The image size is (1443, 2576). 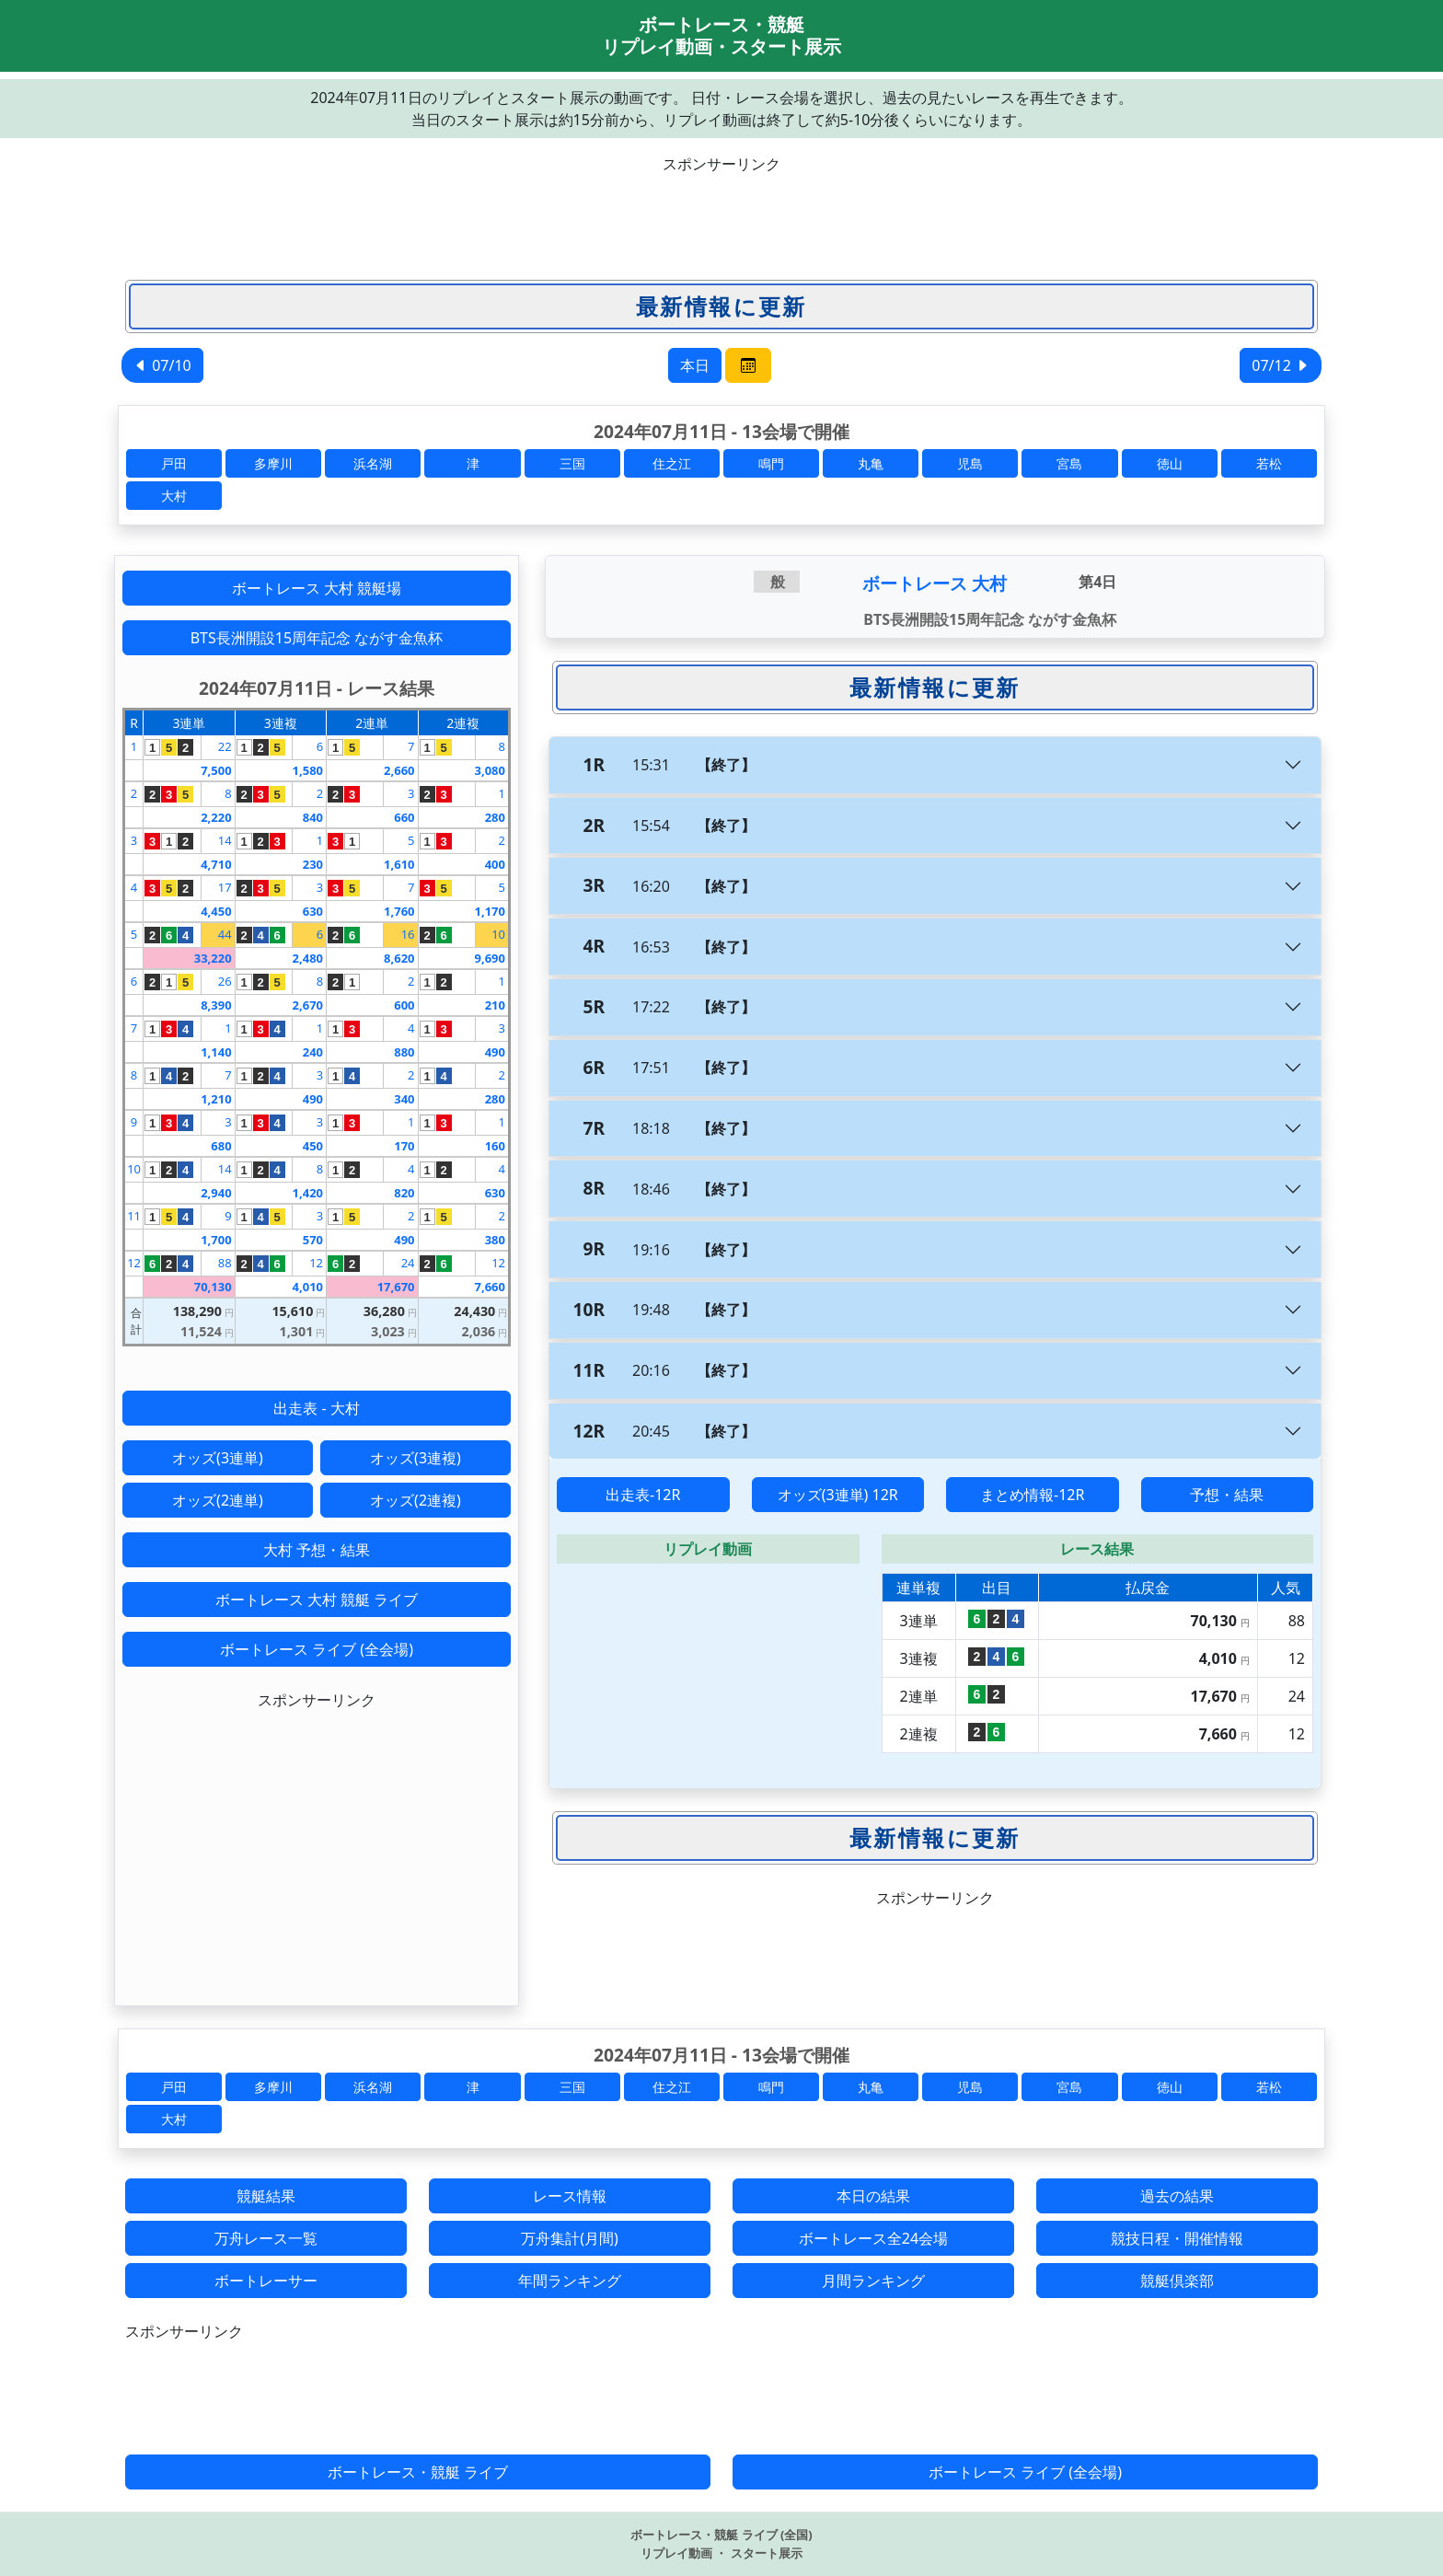 I want to click on 230, so click(x=313, y=864).